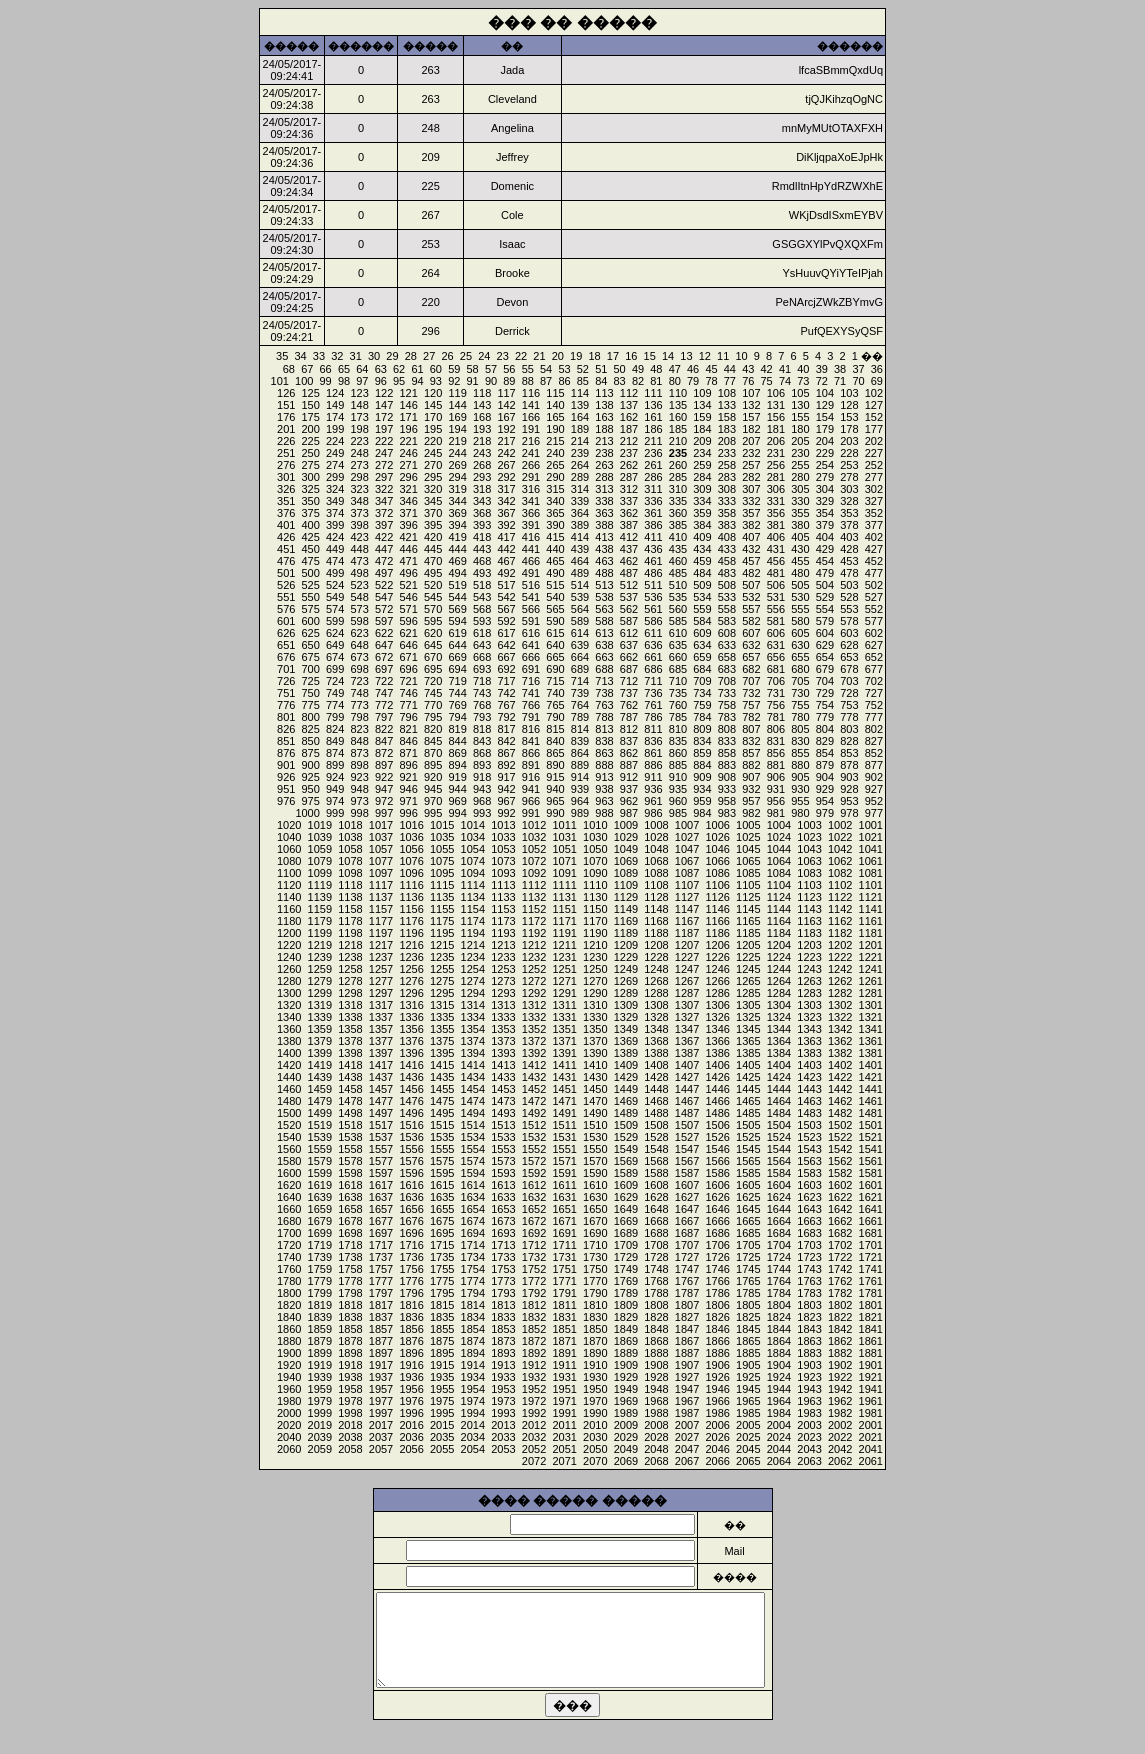 This screenshot has width=1145, height=1754. Describe the element at coordinates (687, 1317) in the screenshot. I see `1827` at that location.